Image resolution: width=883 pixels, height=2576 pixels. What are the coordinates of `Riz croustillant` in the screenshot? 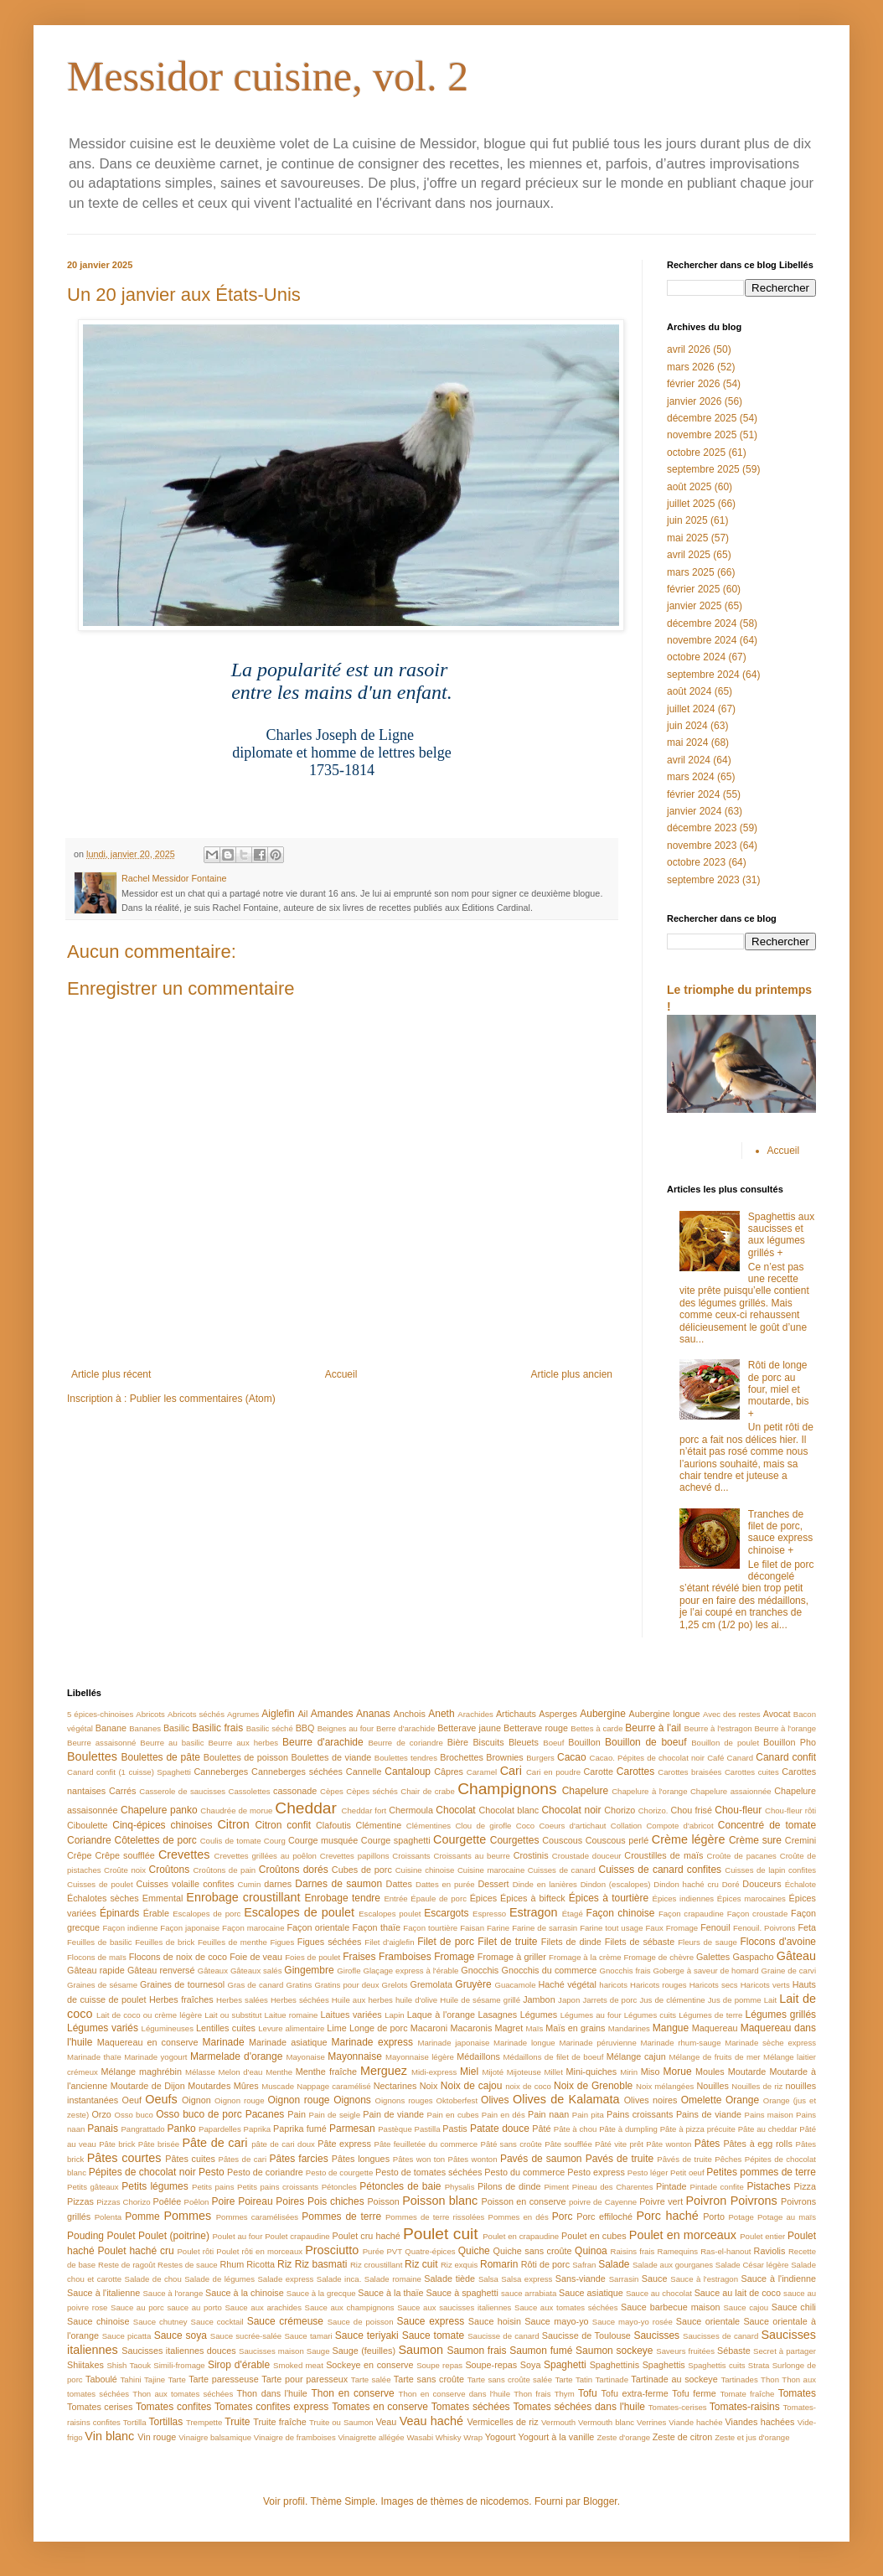 It's located at (376, 2264).